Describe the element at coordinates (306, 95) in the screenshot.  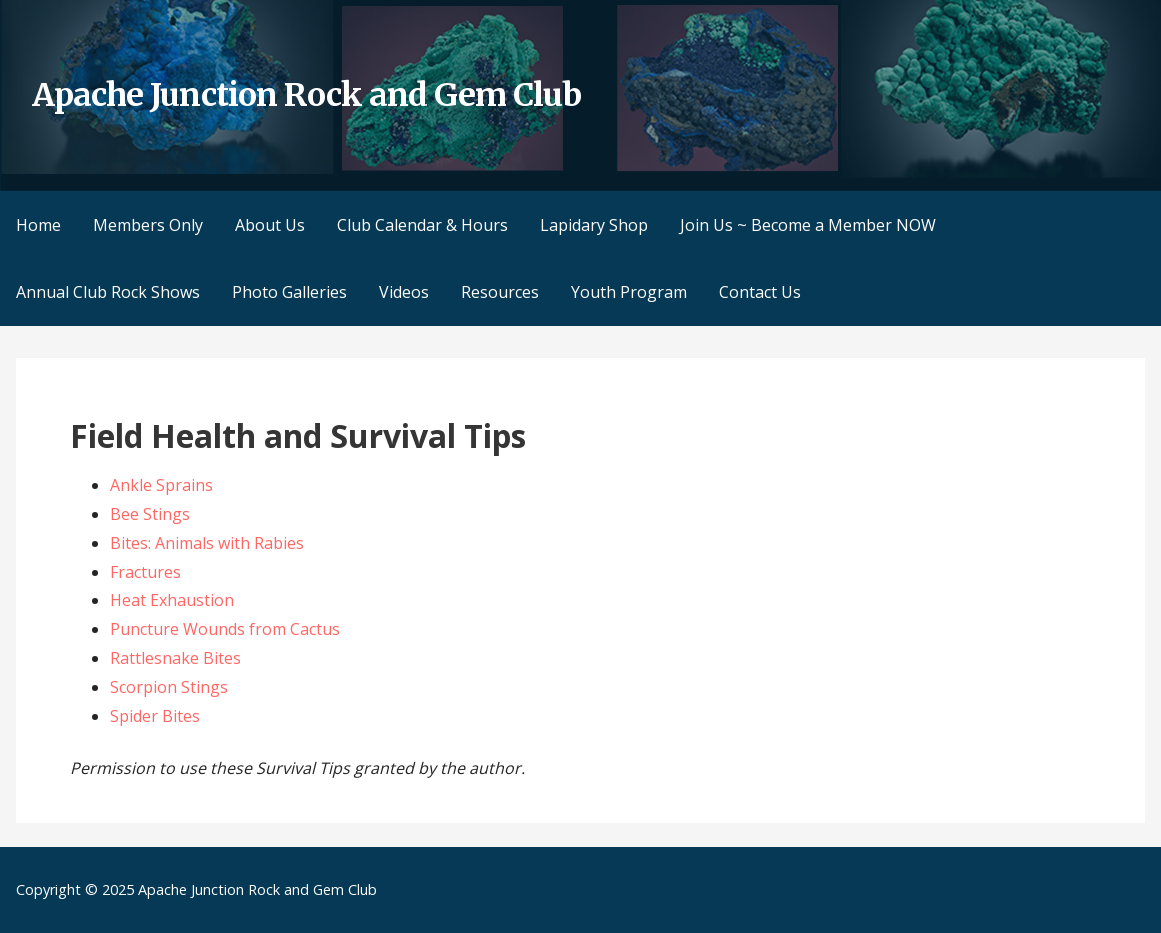
I see `Apache Junction Rock and Gem Club` at that location.